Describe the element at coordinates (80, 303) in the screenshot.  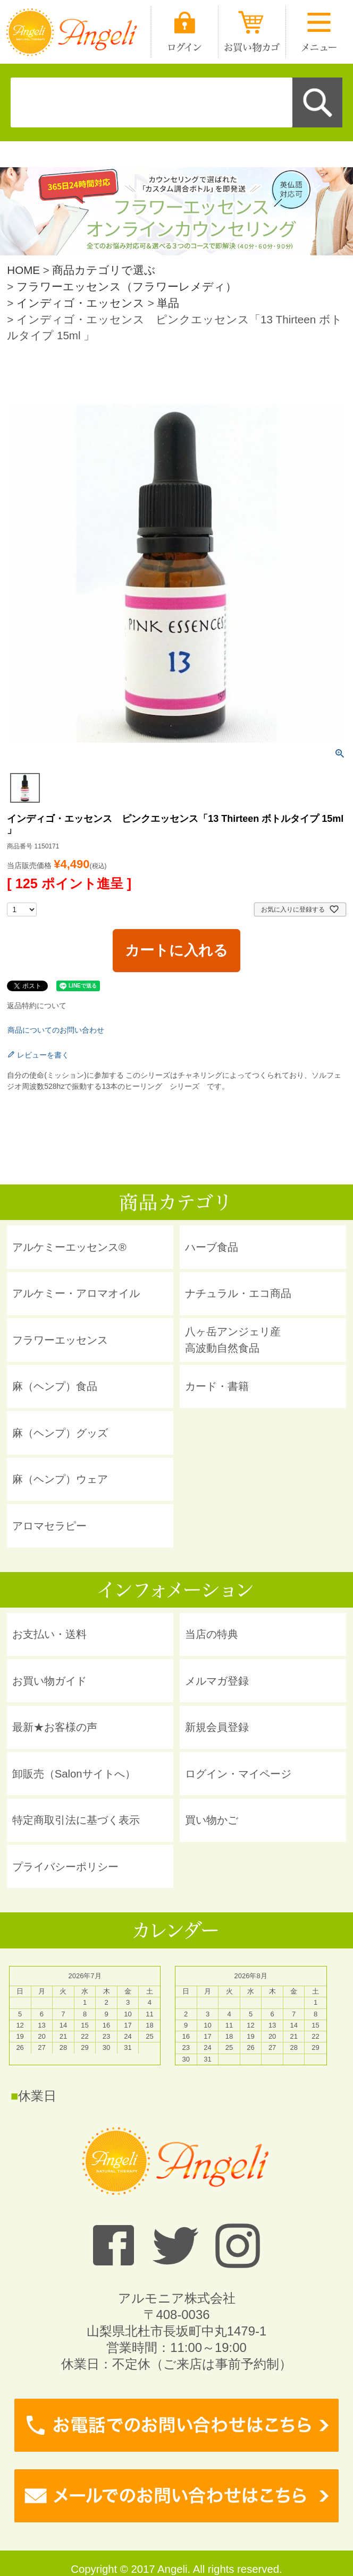
I see `インディゴ・エッセンス` at that location.